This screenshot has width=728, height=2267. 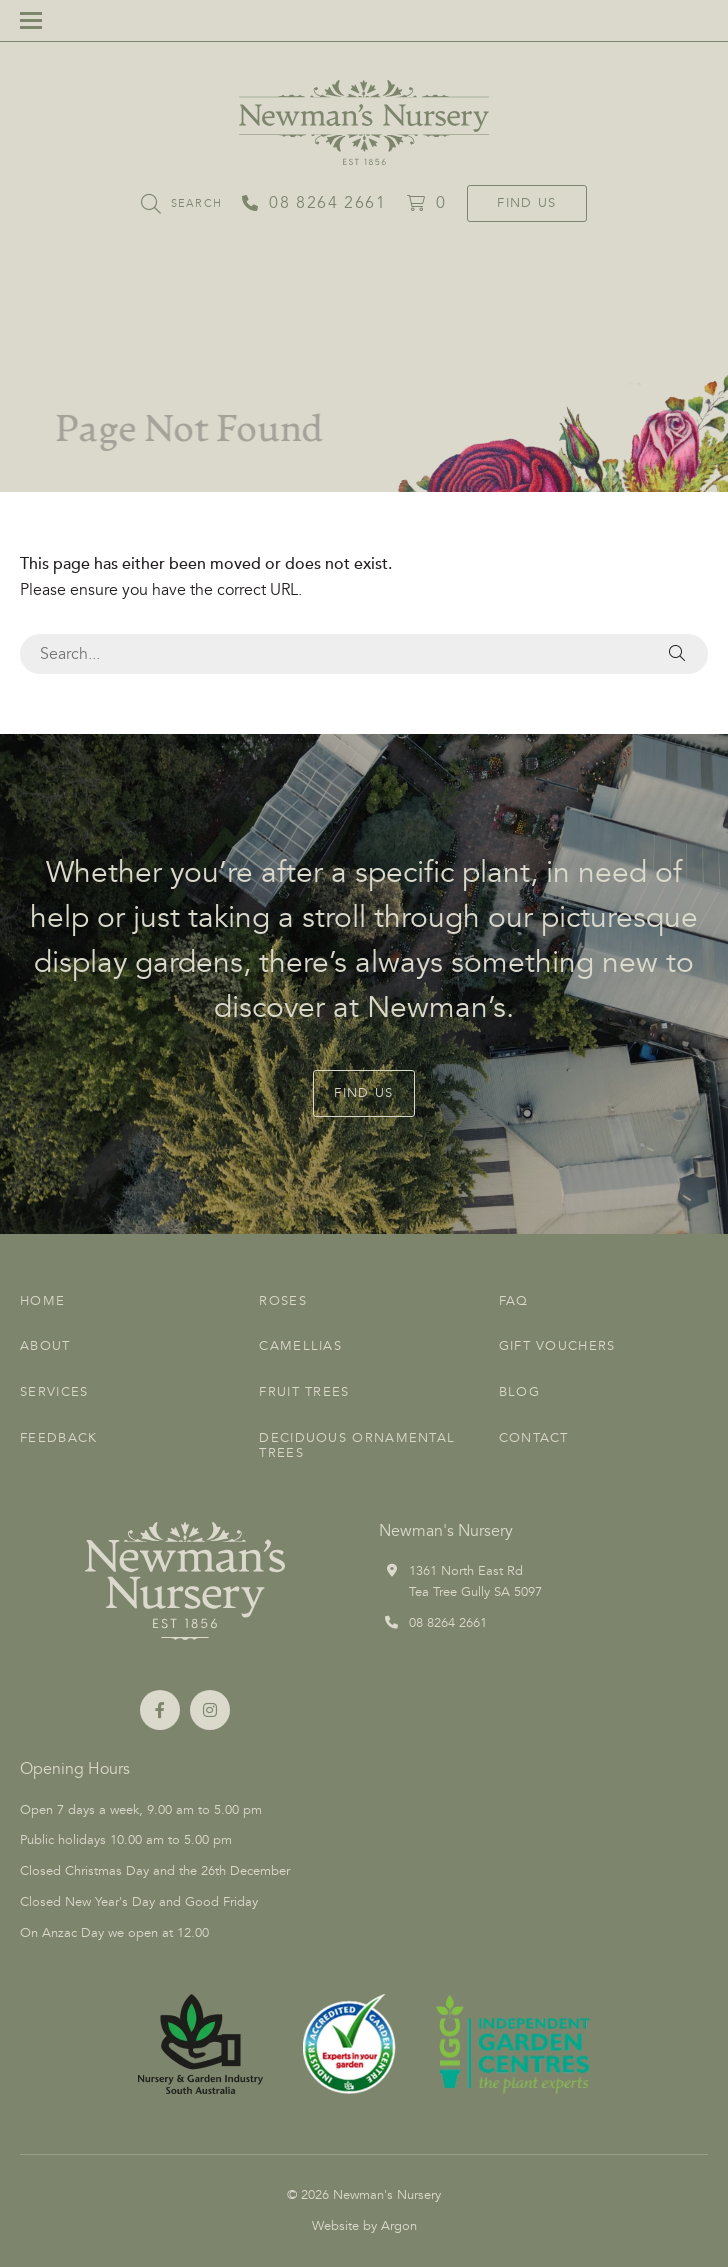 What do you see at coordinates (526, 203) in the screenshot?
I see `Find Us` at bounding box center [526, 203].